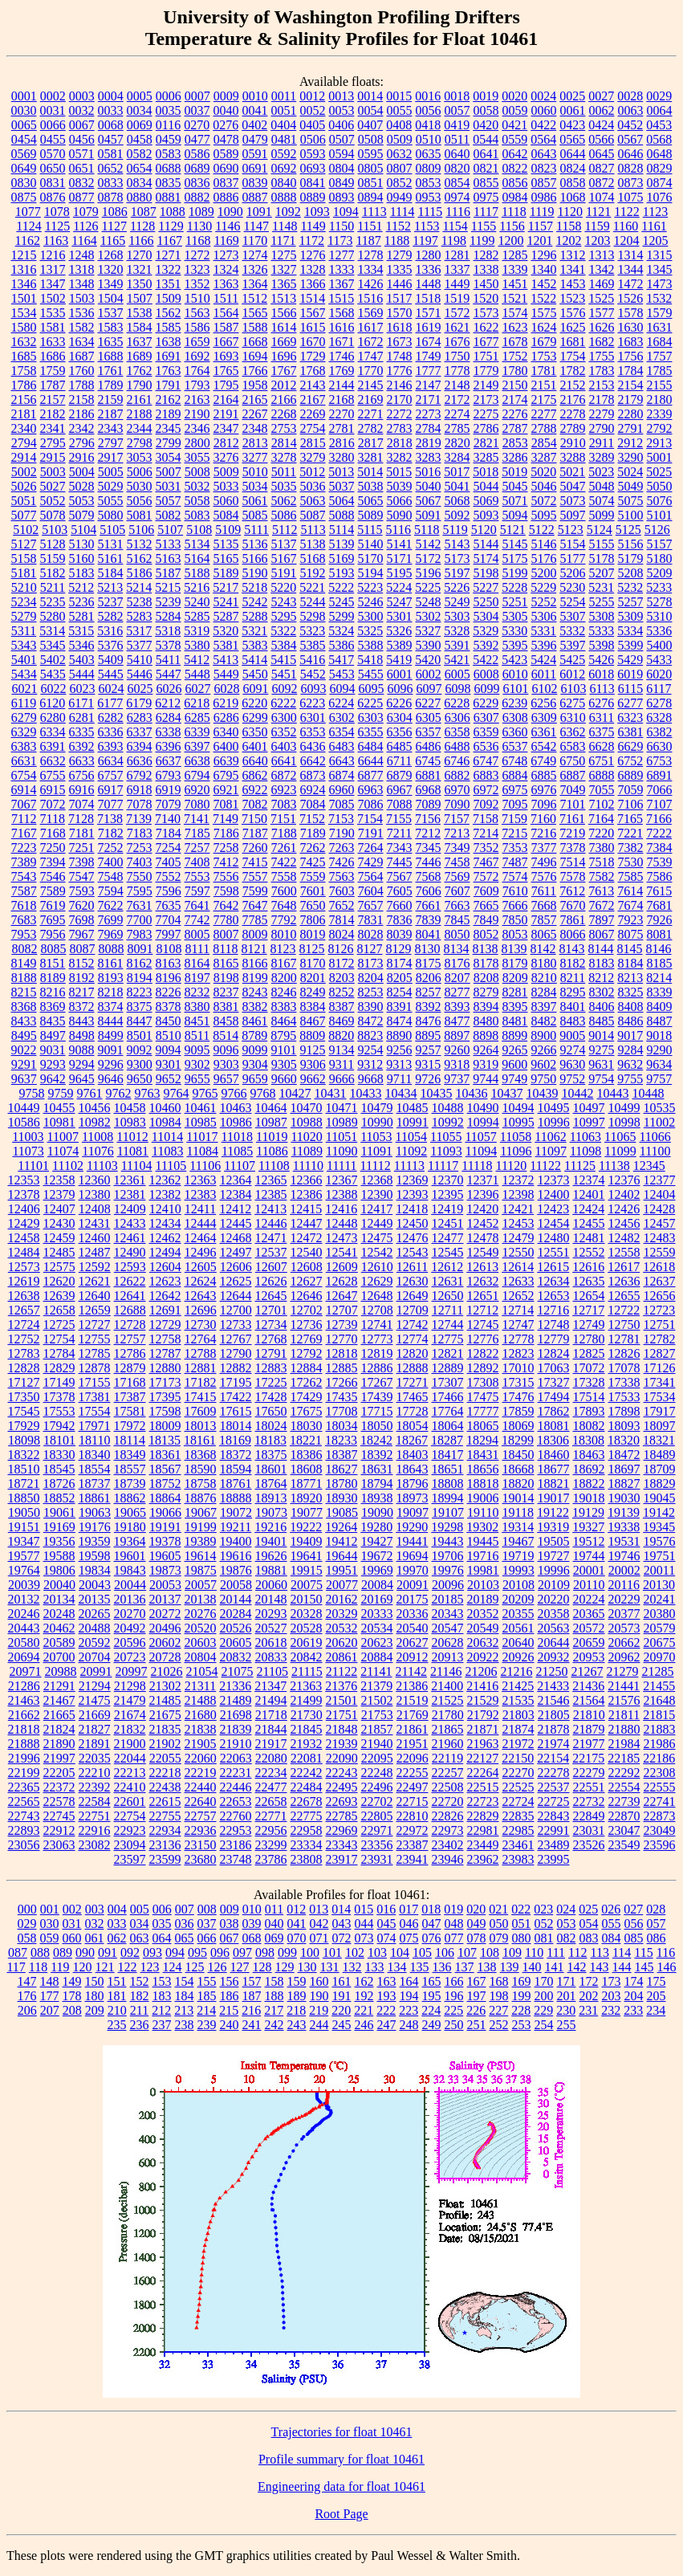 The width and height of the screenshot is (683, 2576). Describe the element at coordinates (24, 428) in the screenshot. I see `2340` at that location.